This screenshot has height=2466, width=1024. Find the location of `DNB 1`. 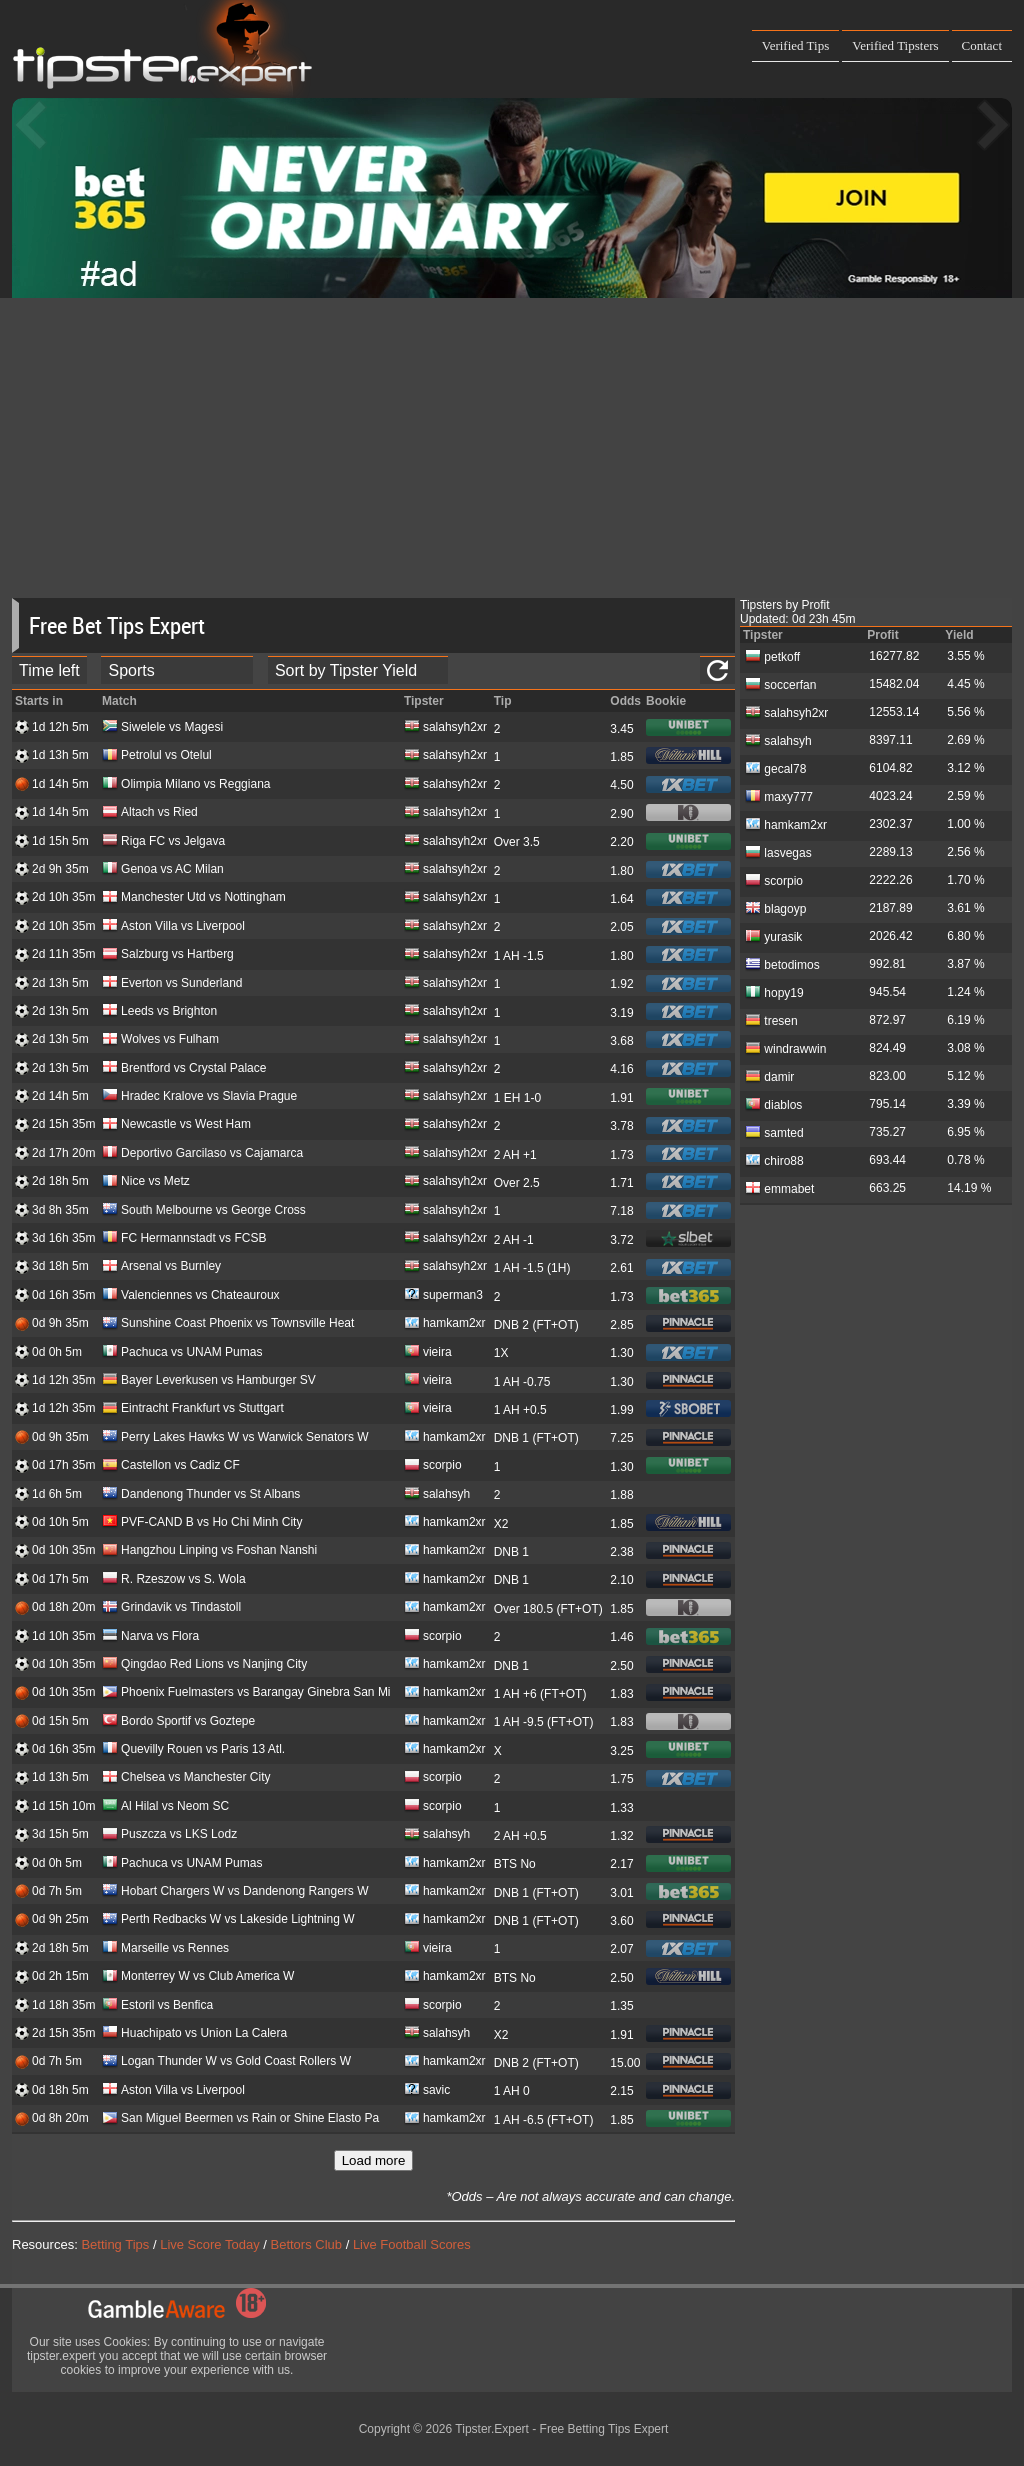

DNB 1 is located at coordinates (511, 1552).